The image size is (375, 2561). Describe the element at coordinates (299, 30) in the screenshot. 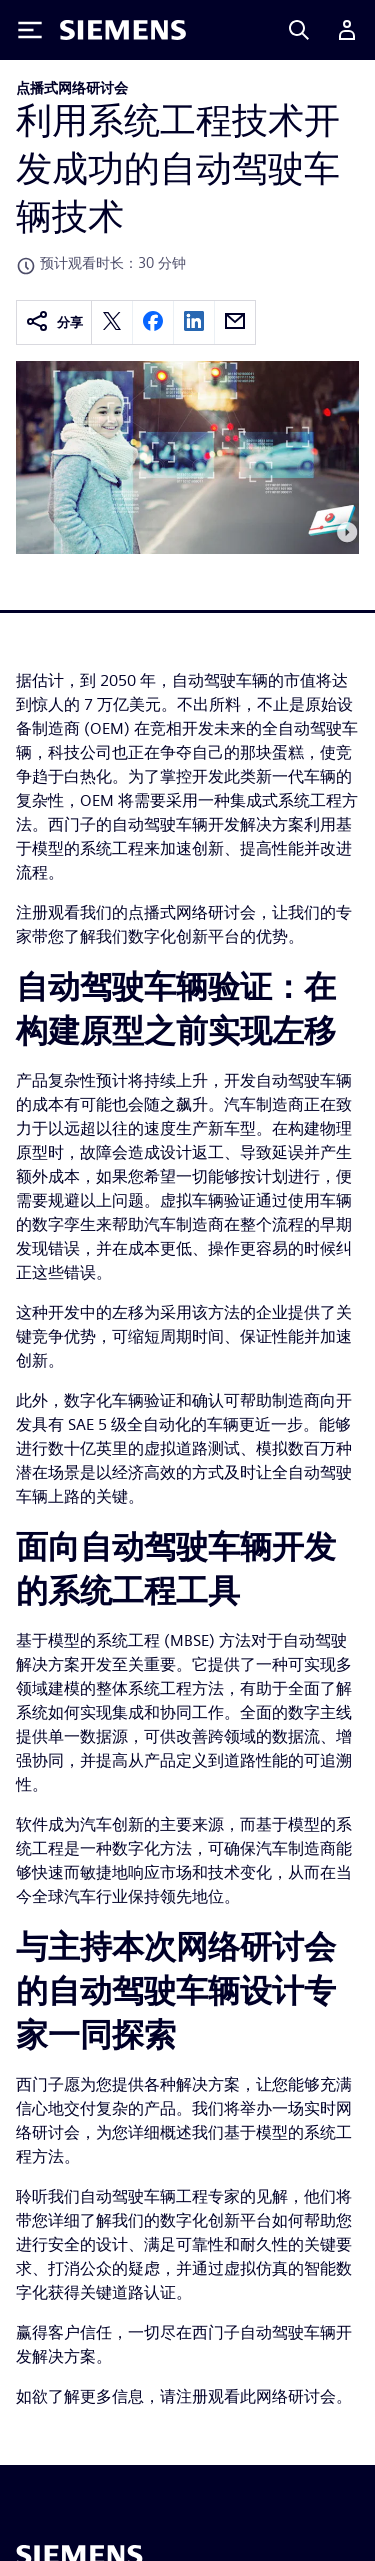

I see `[Search]` at that location.